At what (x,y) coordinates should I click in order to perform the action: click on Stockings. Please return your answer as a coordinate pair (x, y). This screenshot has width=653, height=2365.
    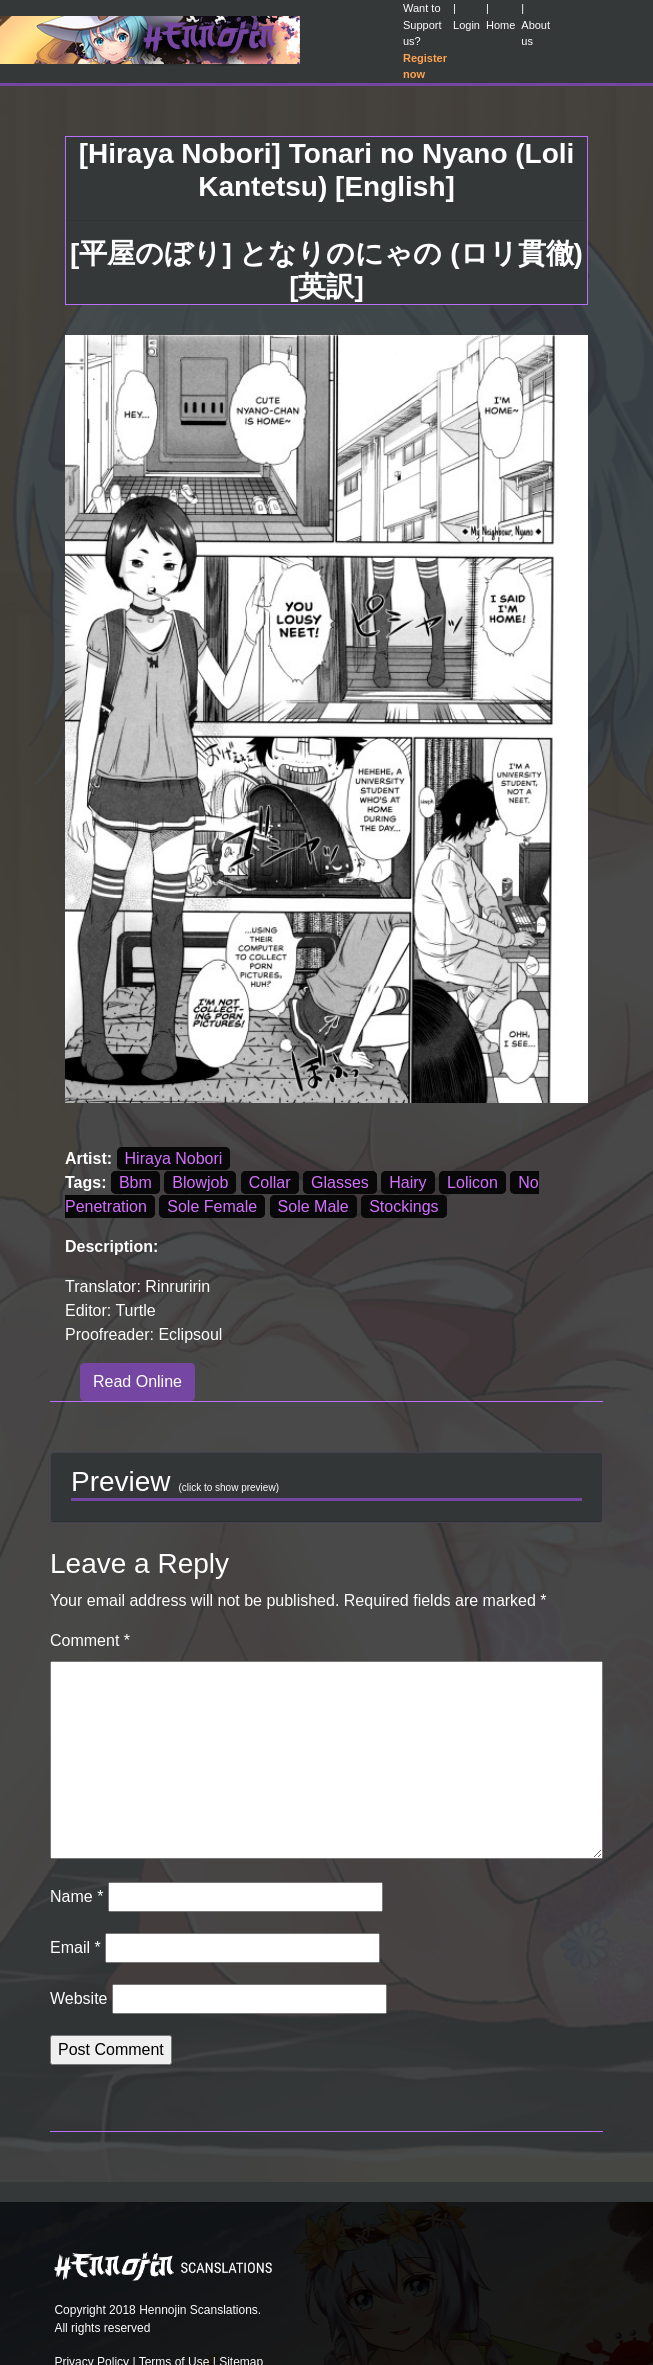
    Looking at the image, I should click on (403, 1206).